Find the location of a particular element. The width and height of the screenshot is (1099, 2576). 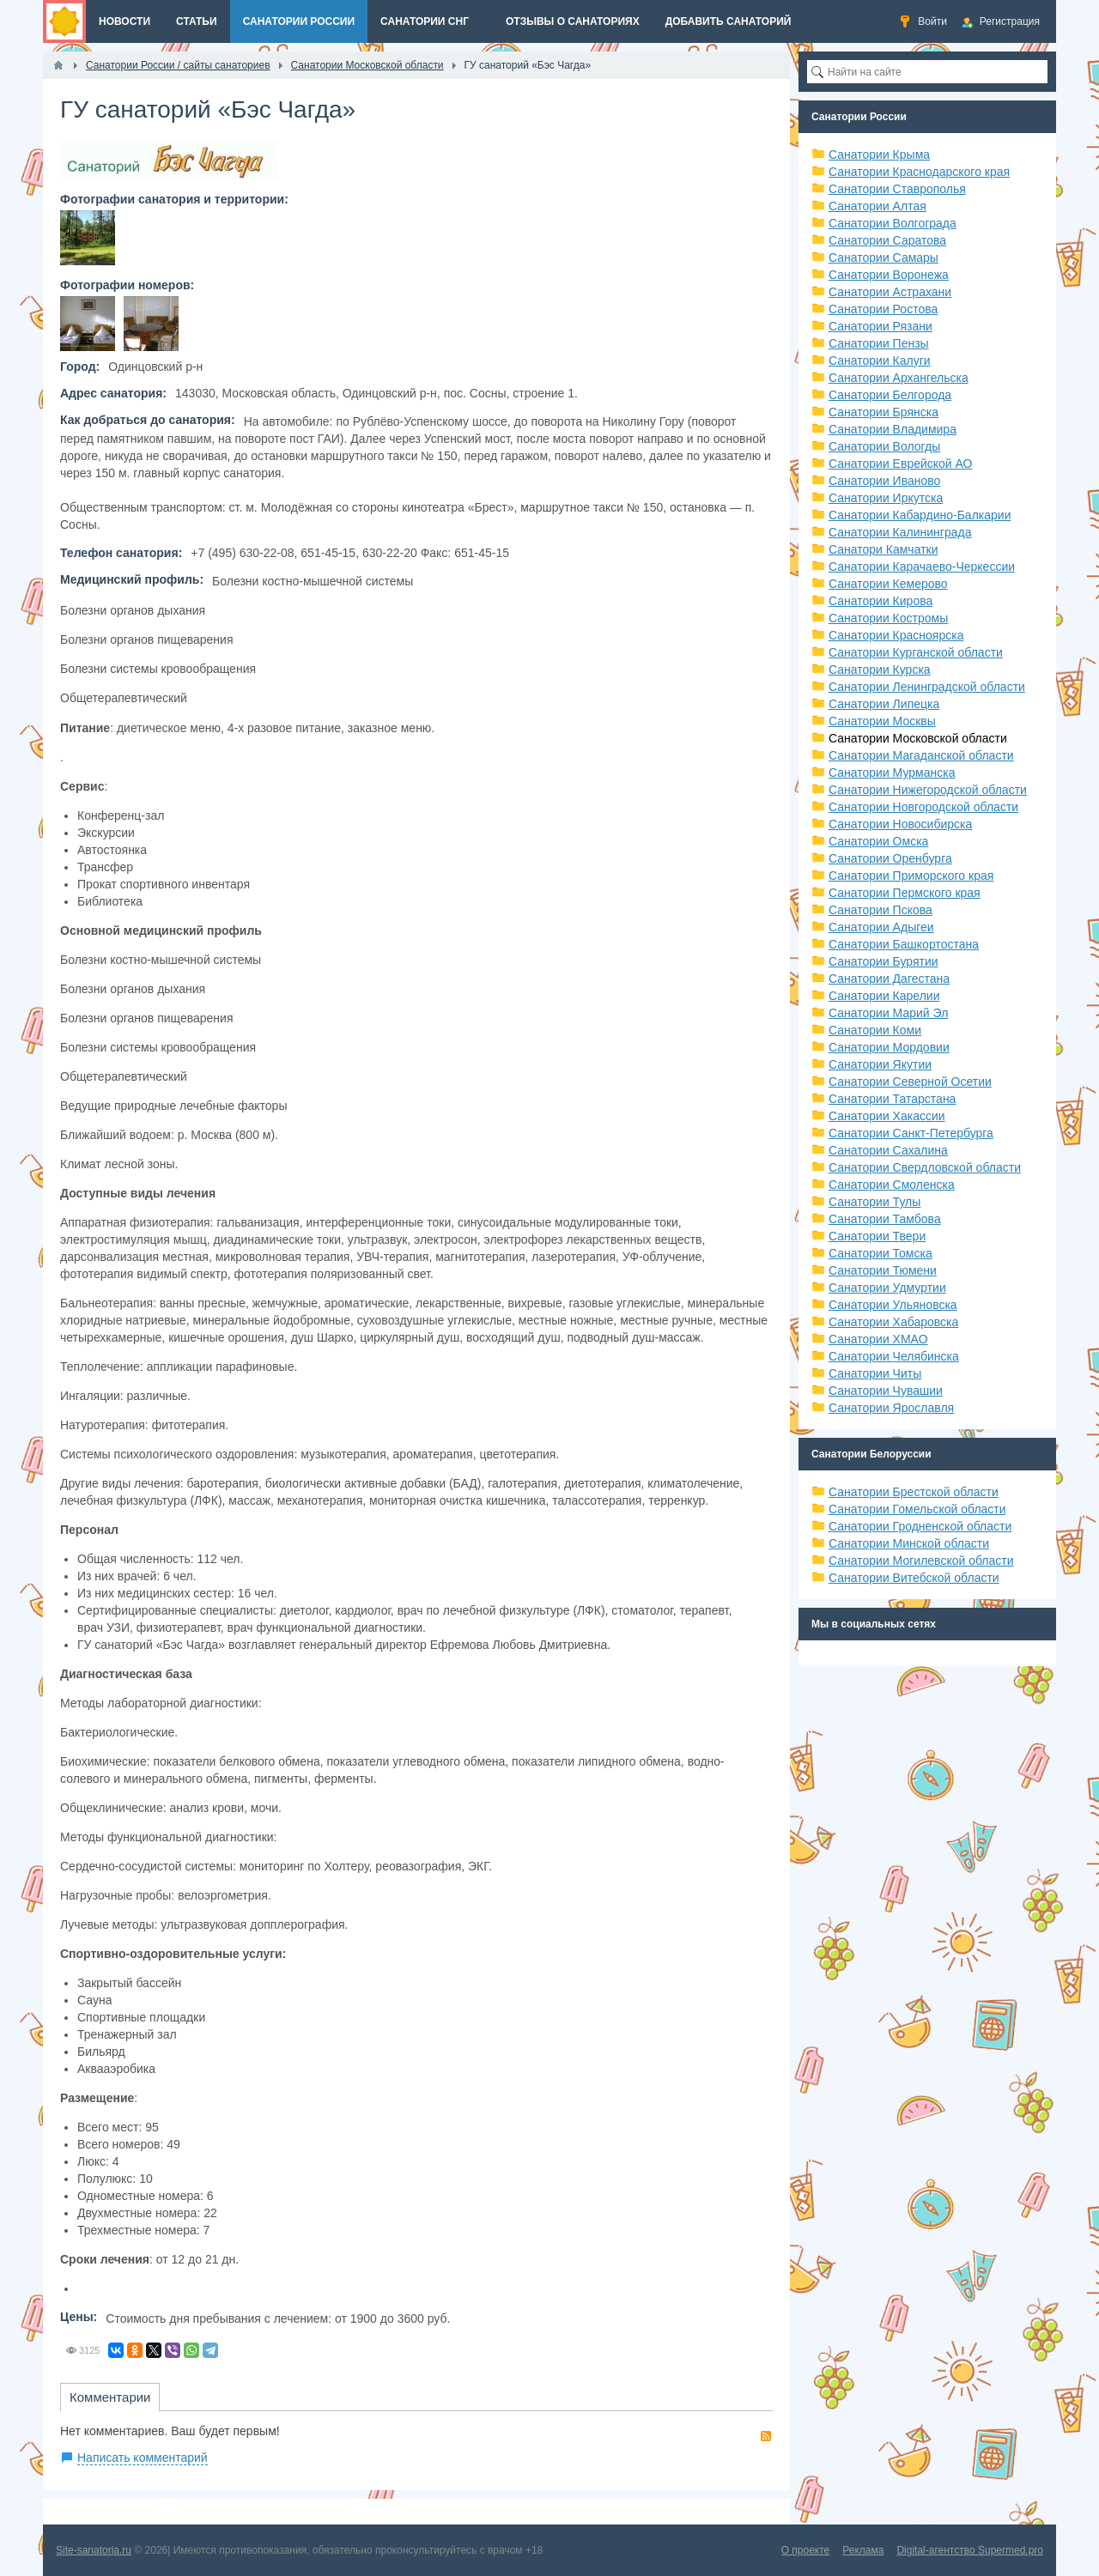

Санатории Омска is located at coordinates (878, 841).